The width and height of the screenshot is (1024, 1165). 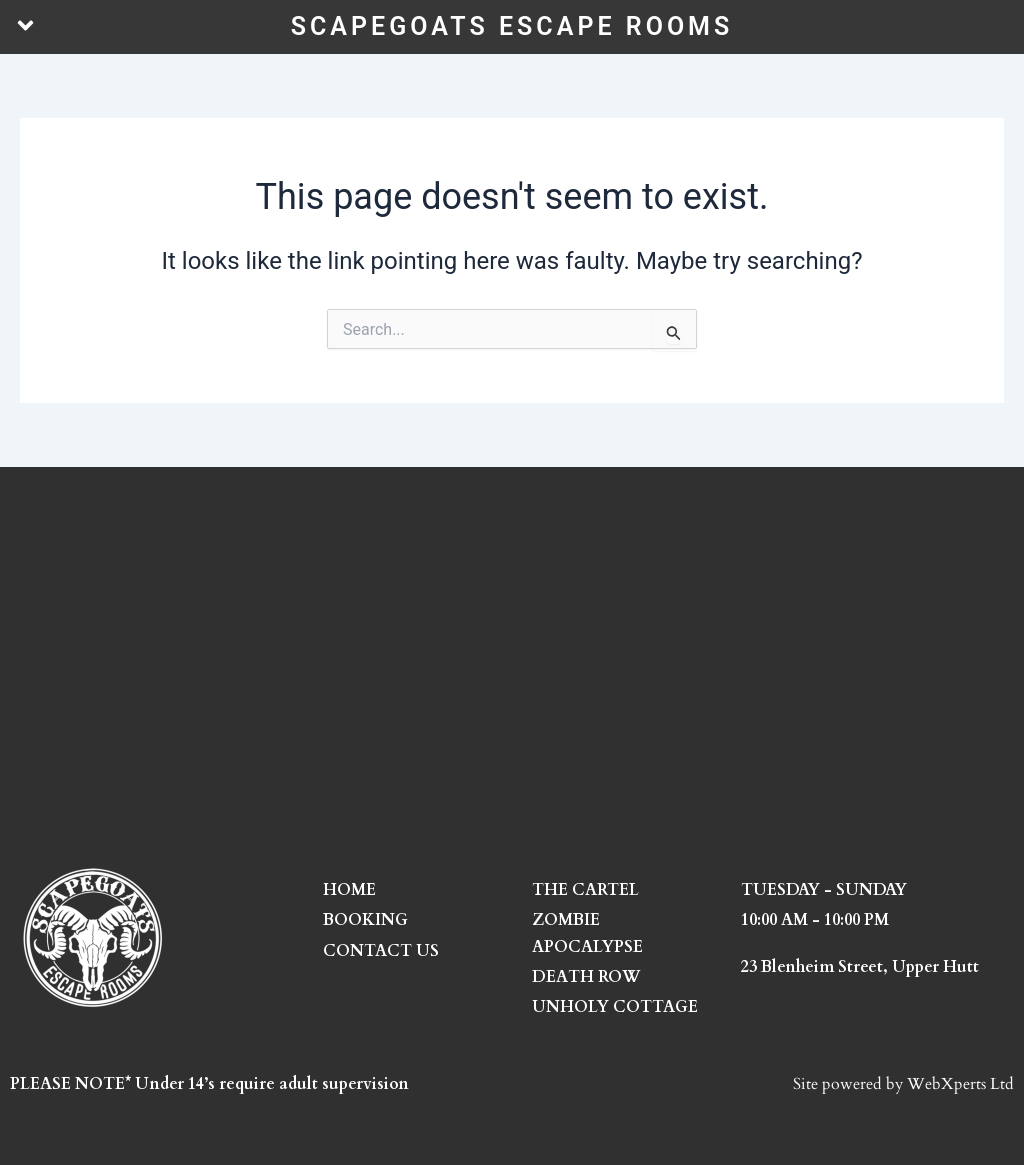 I want to click on [button], so click(x=25, y=27).